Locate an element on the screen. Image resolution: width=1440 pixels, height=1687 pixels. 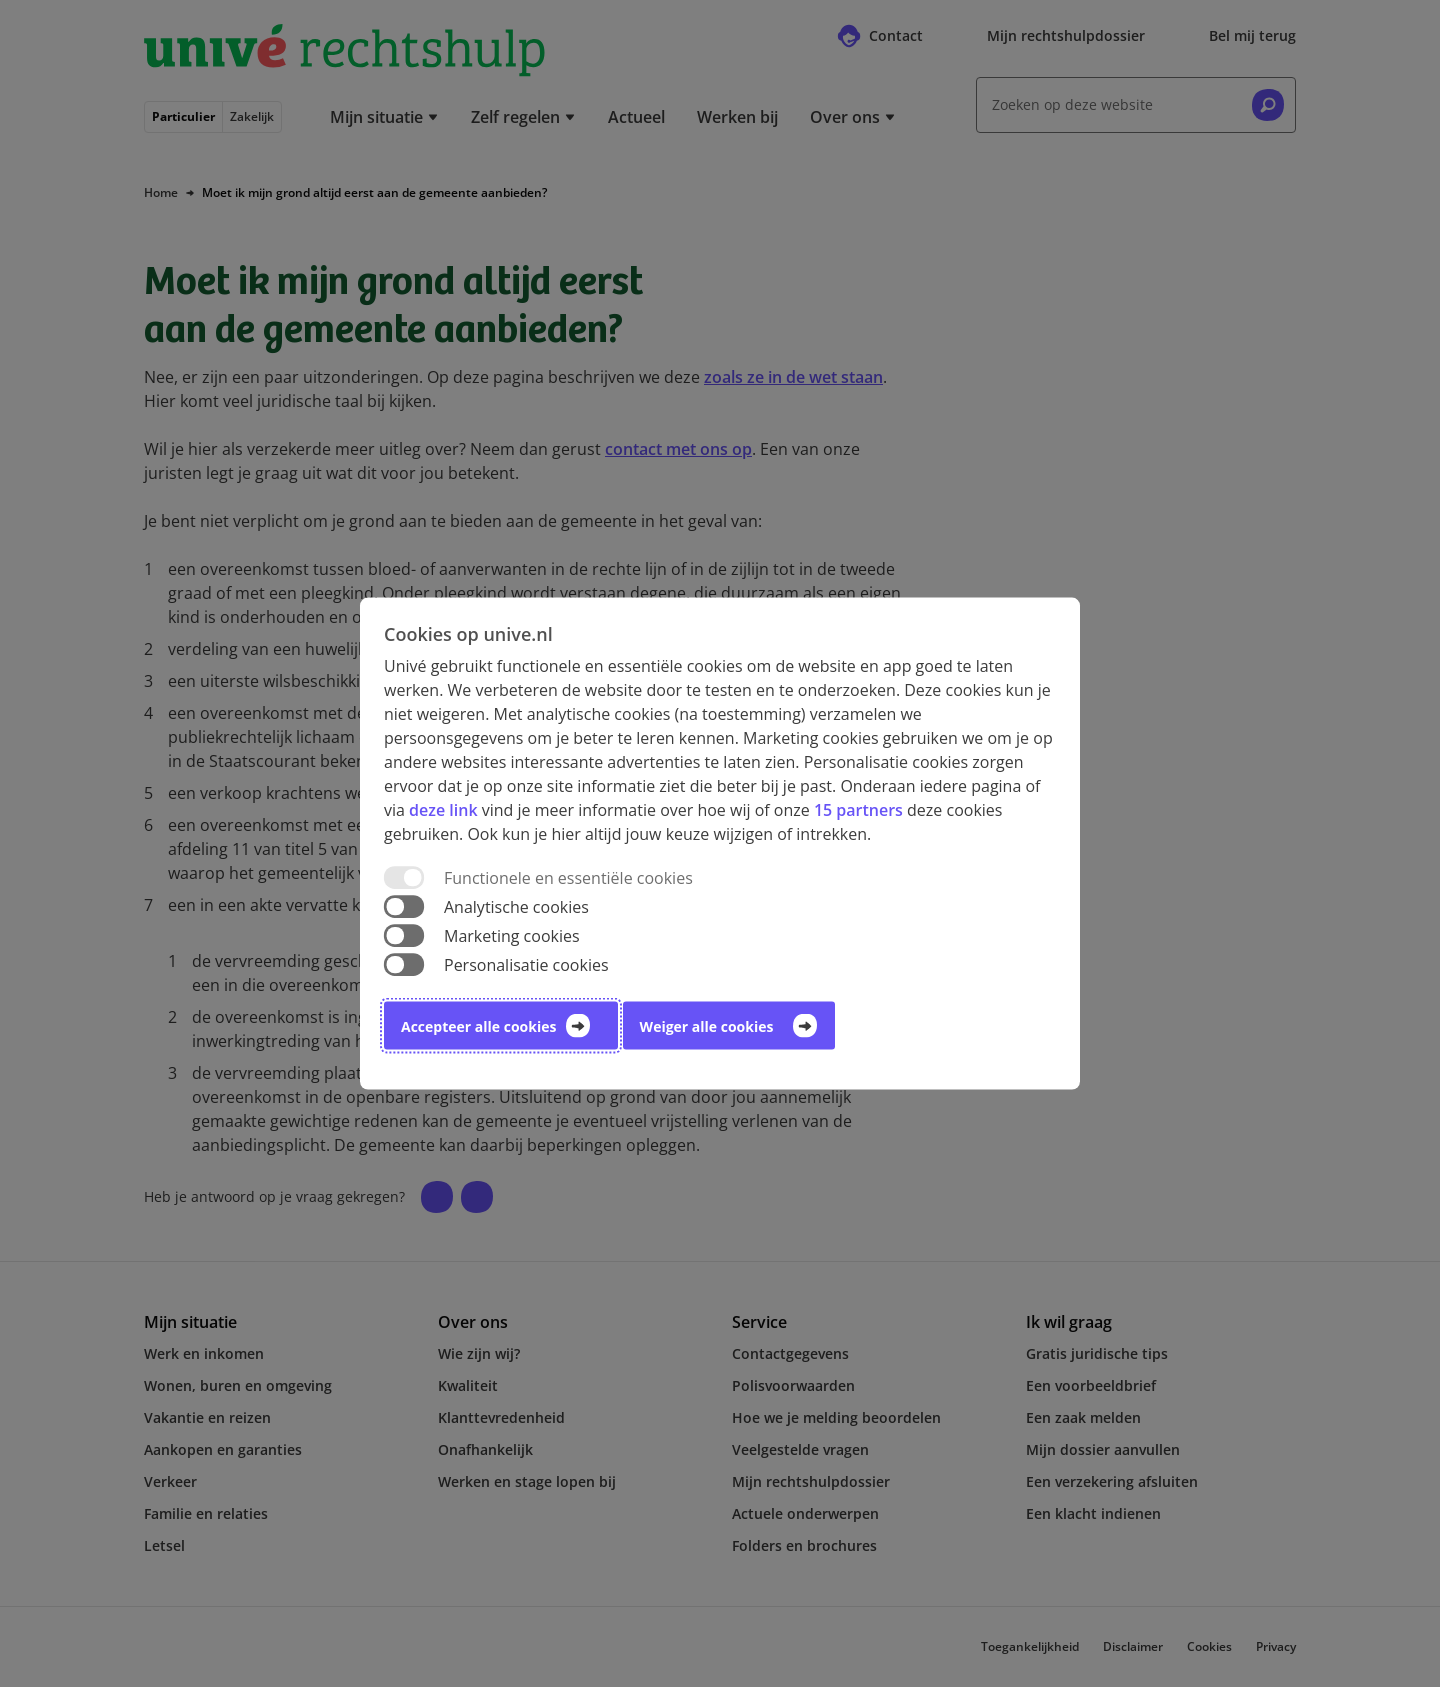
deze link is located at coordinates (443, 809).